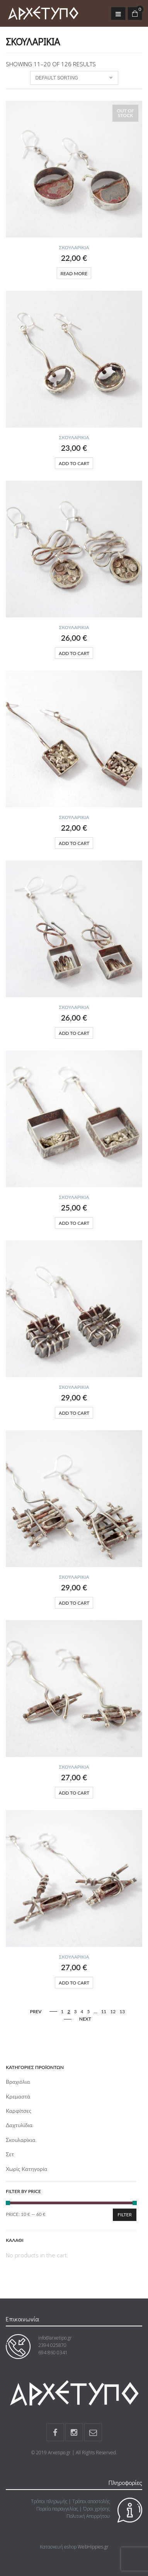 This screenshot has height=2576, width=148. Describe the element at coordinates (91, 2501) in the screenshot. I see `Τρόποι αποστολής` at that location.